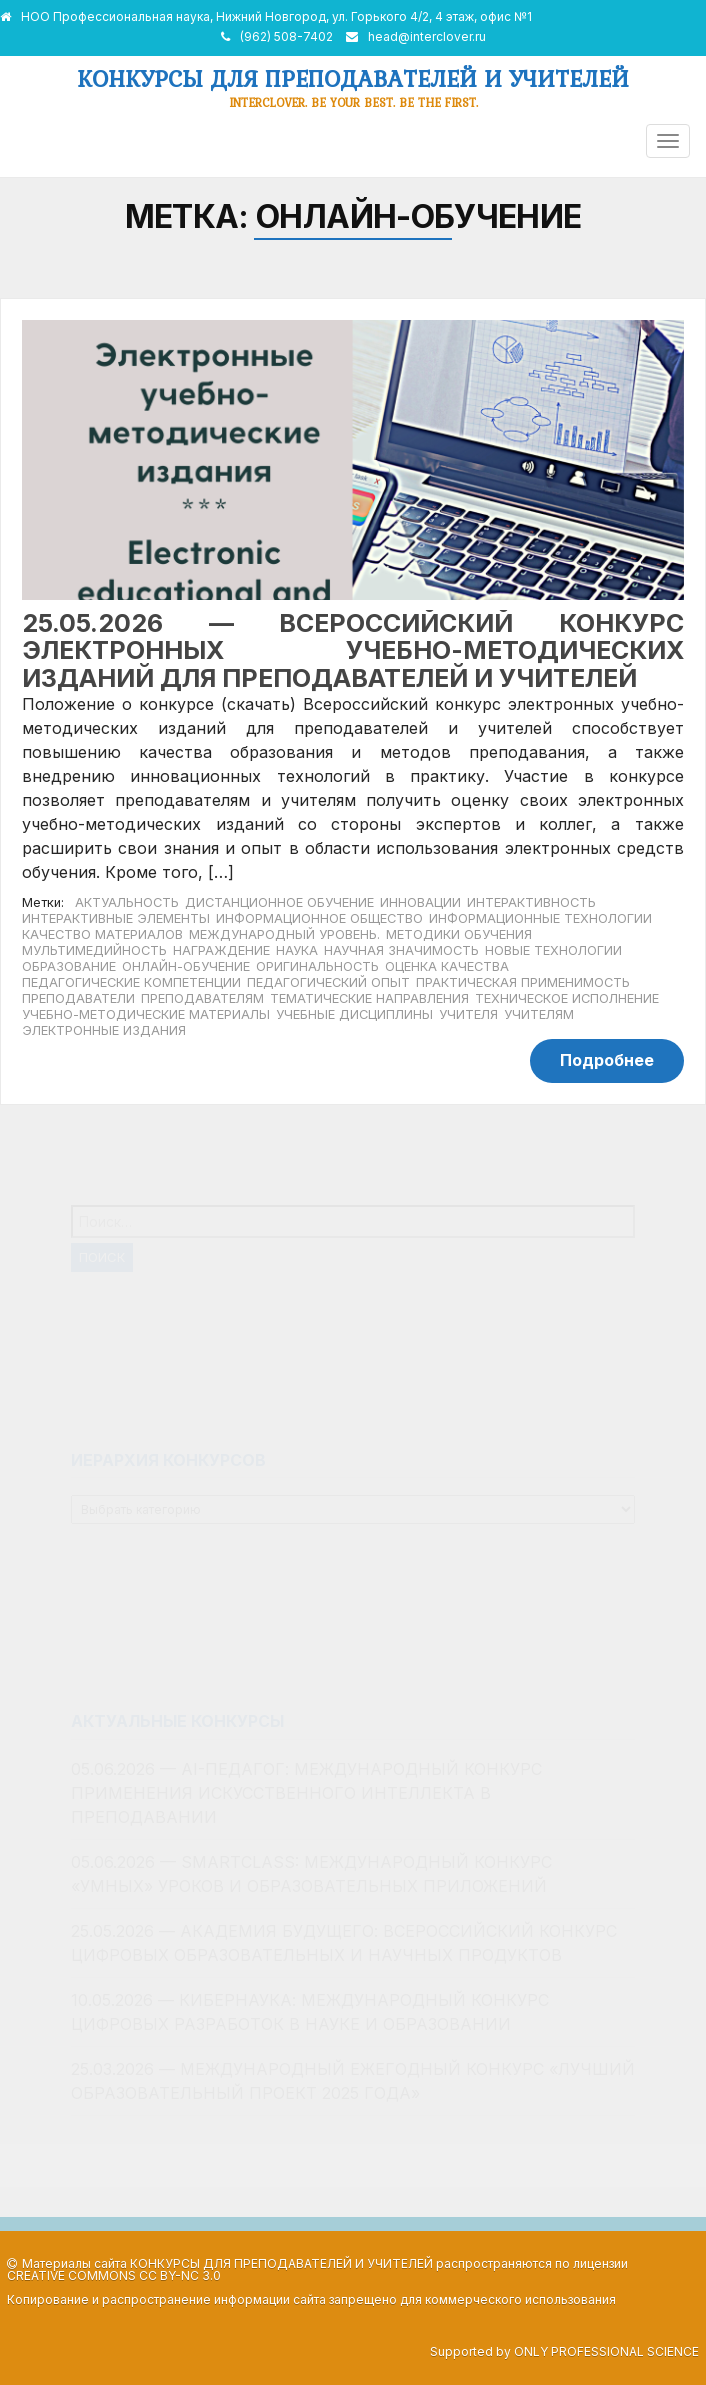  What do you see at coordinates (202, 998) in the screenshot?
I see `преподавателям` at bounding box center [202, 998].